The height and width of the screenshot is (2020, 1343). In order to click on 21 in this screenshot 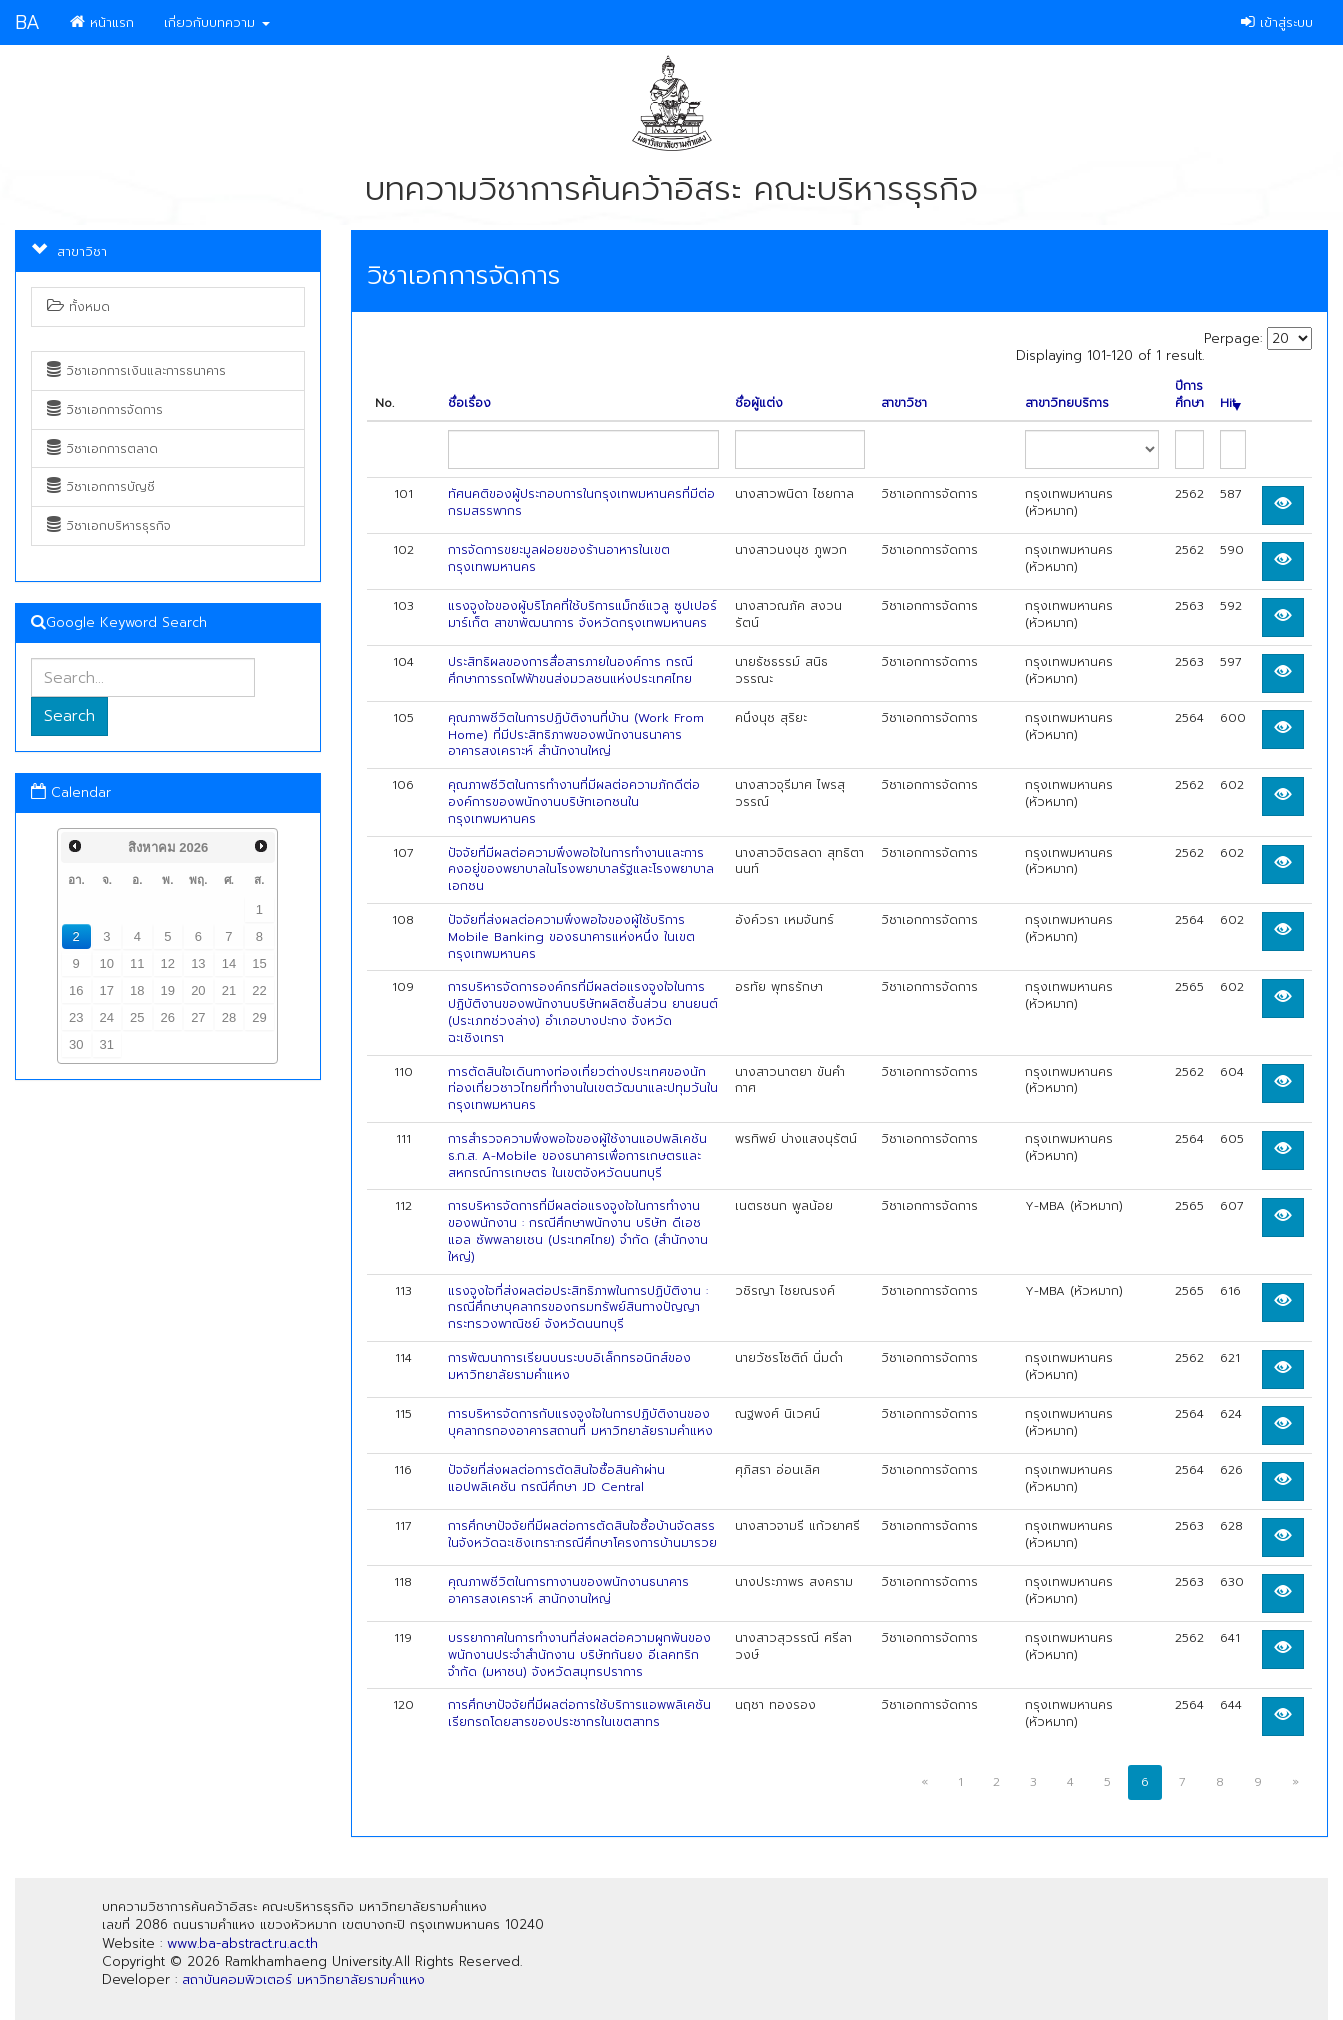, I will do `click(229, 990)`.